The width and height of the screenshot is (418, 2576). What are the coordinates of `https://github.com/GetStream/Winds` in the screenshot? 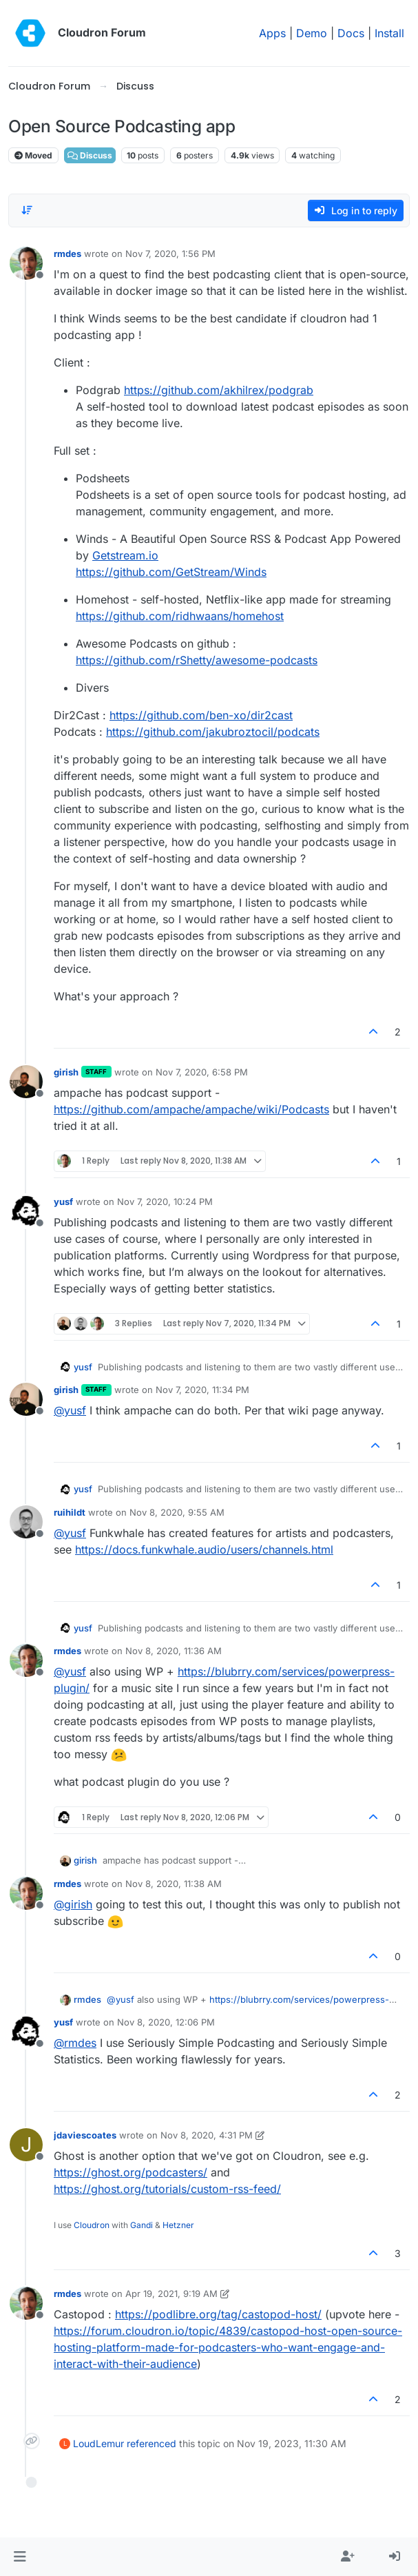 It's located at (171, 572).